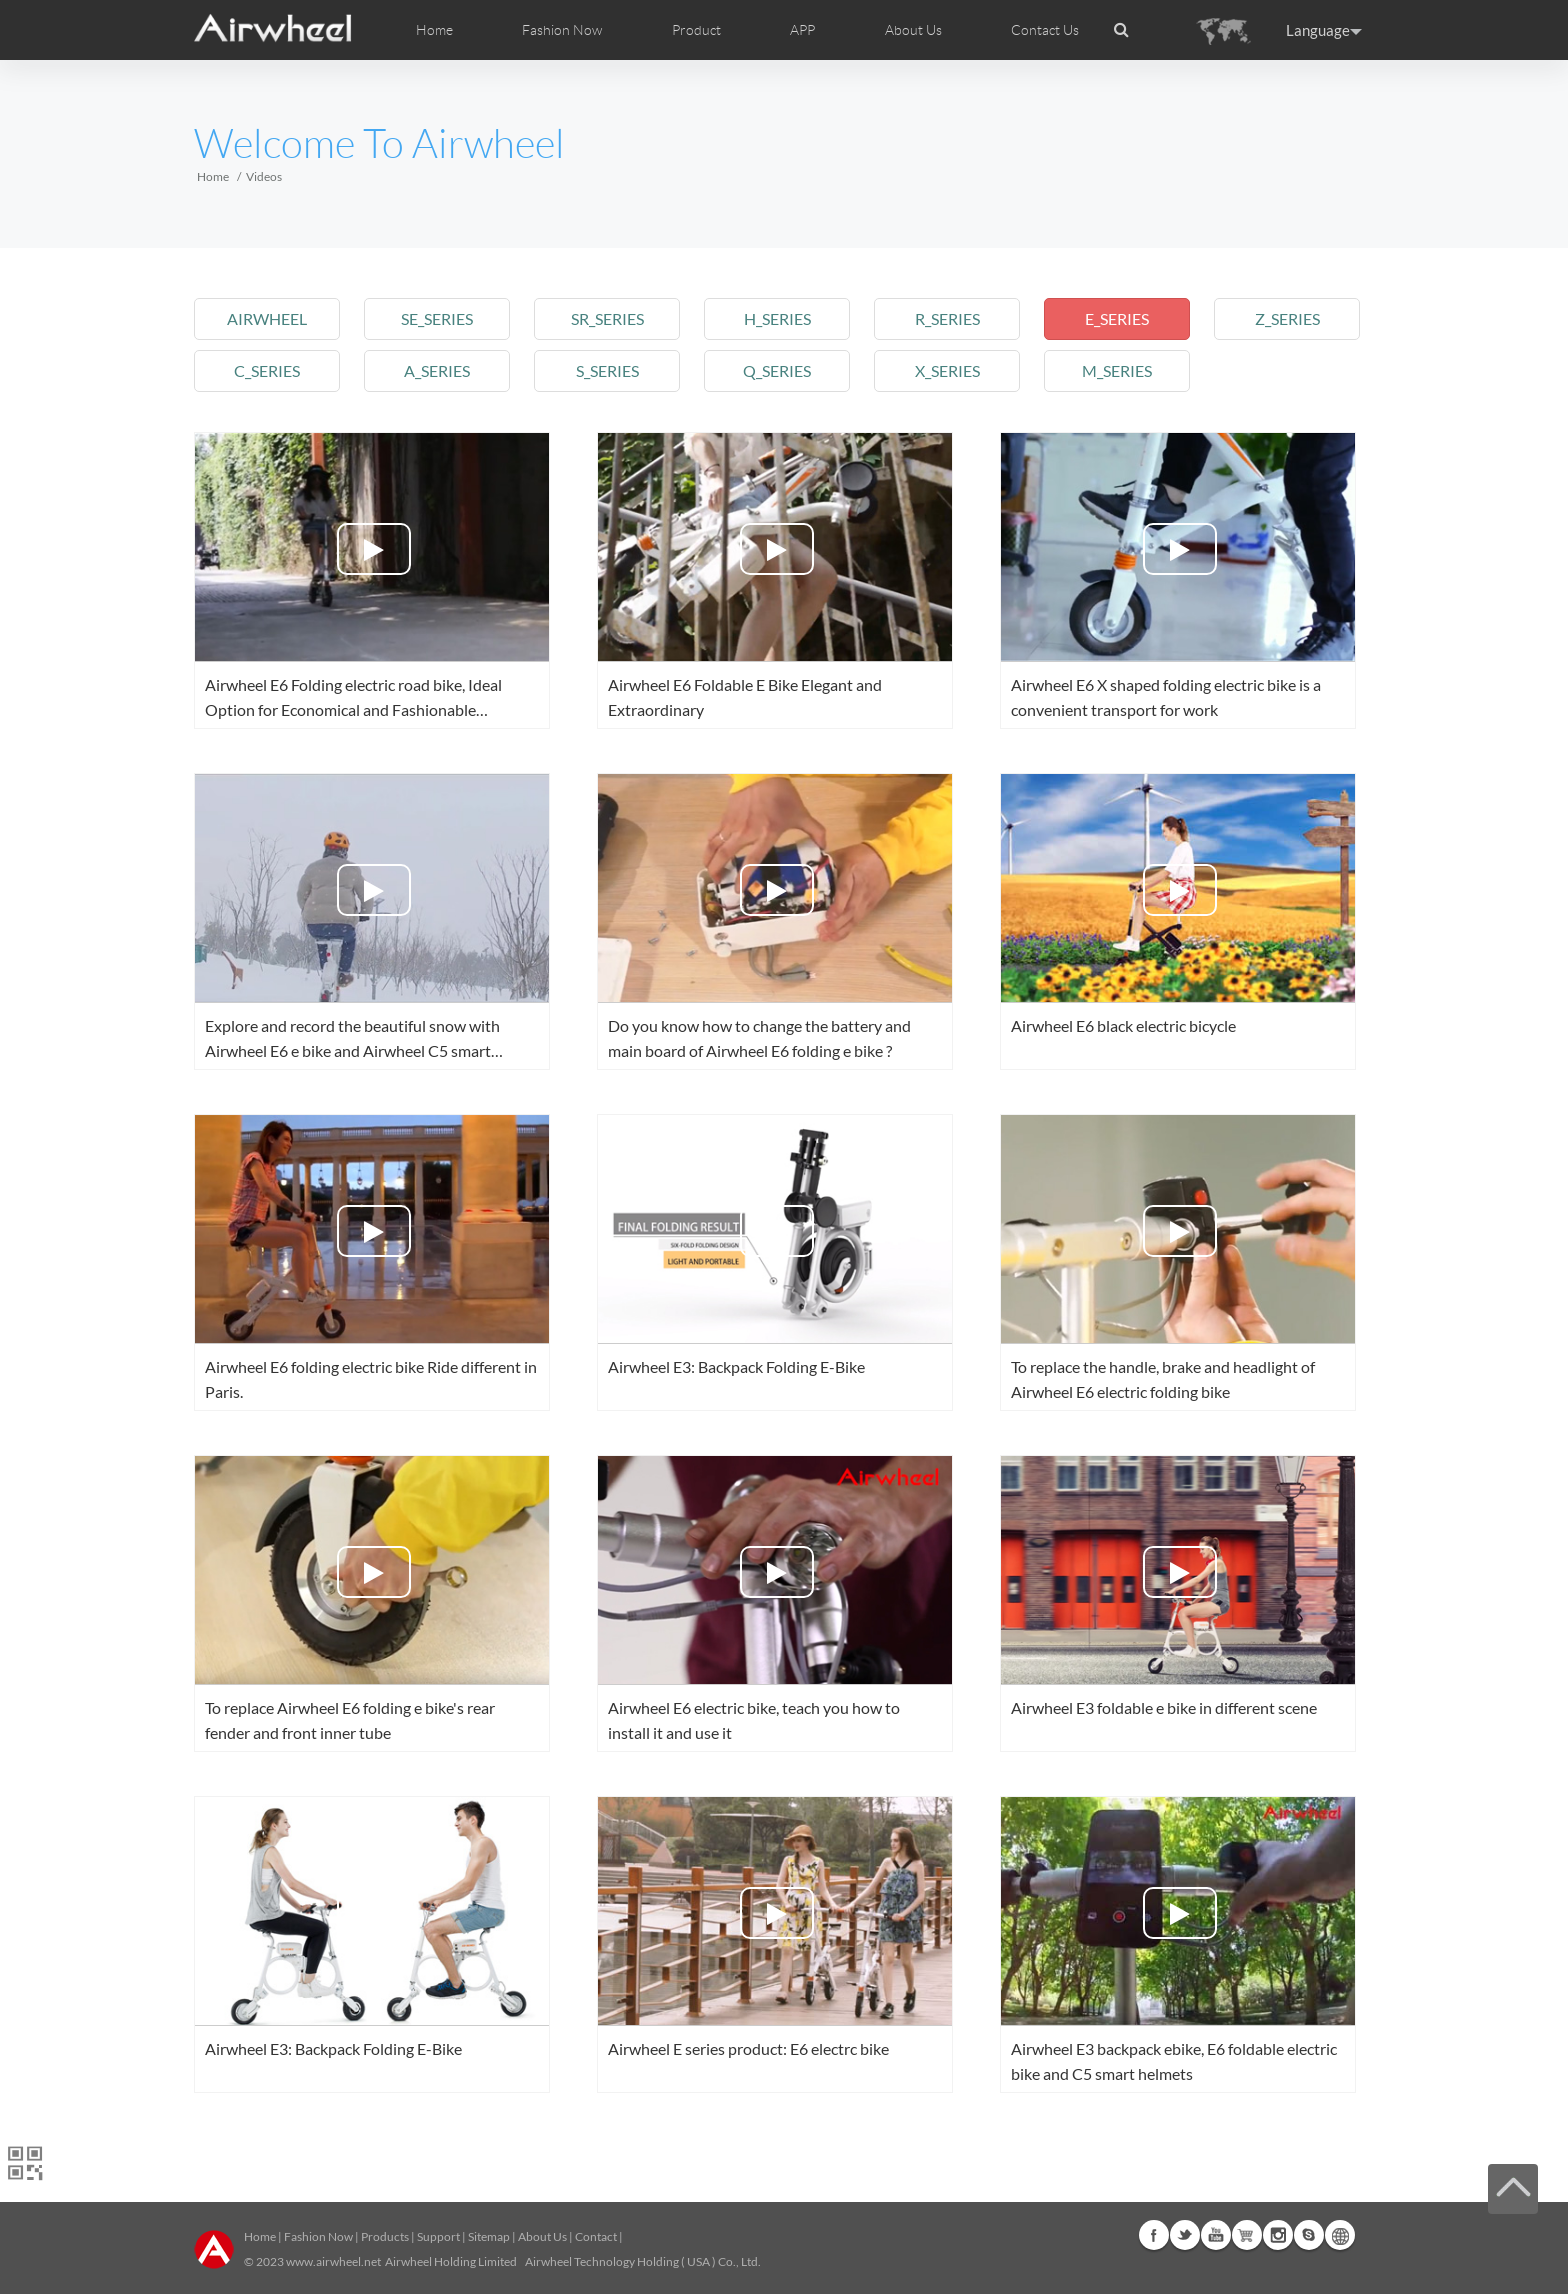 The image size is (1568, 2294). Describe the element at coordinates (1117, 370) in the screenshot. I see `m_series` at that location.